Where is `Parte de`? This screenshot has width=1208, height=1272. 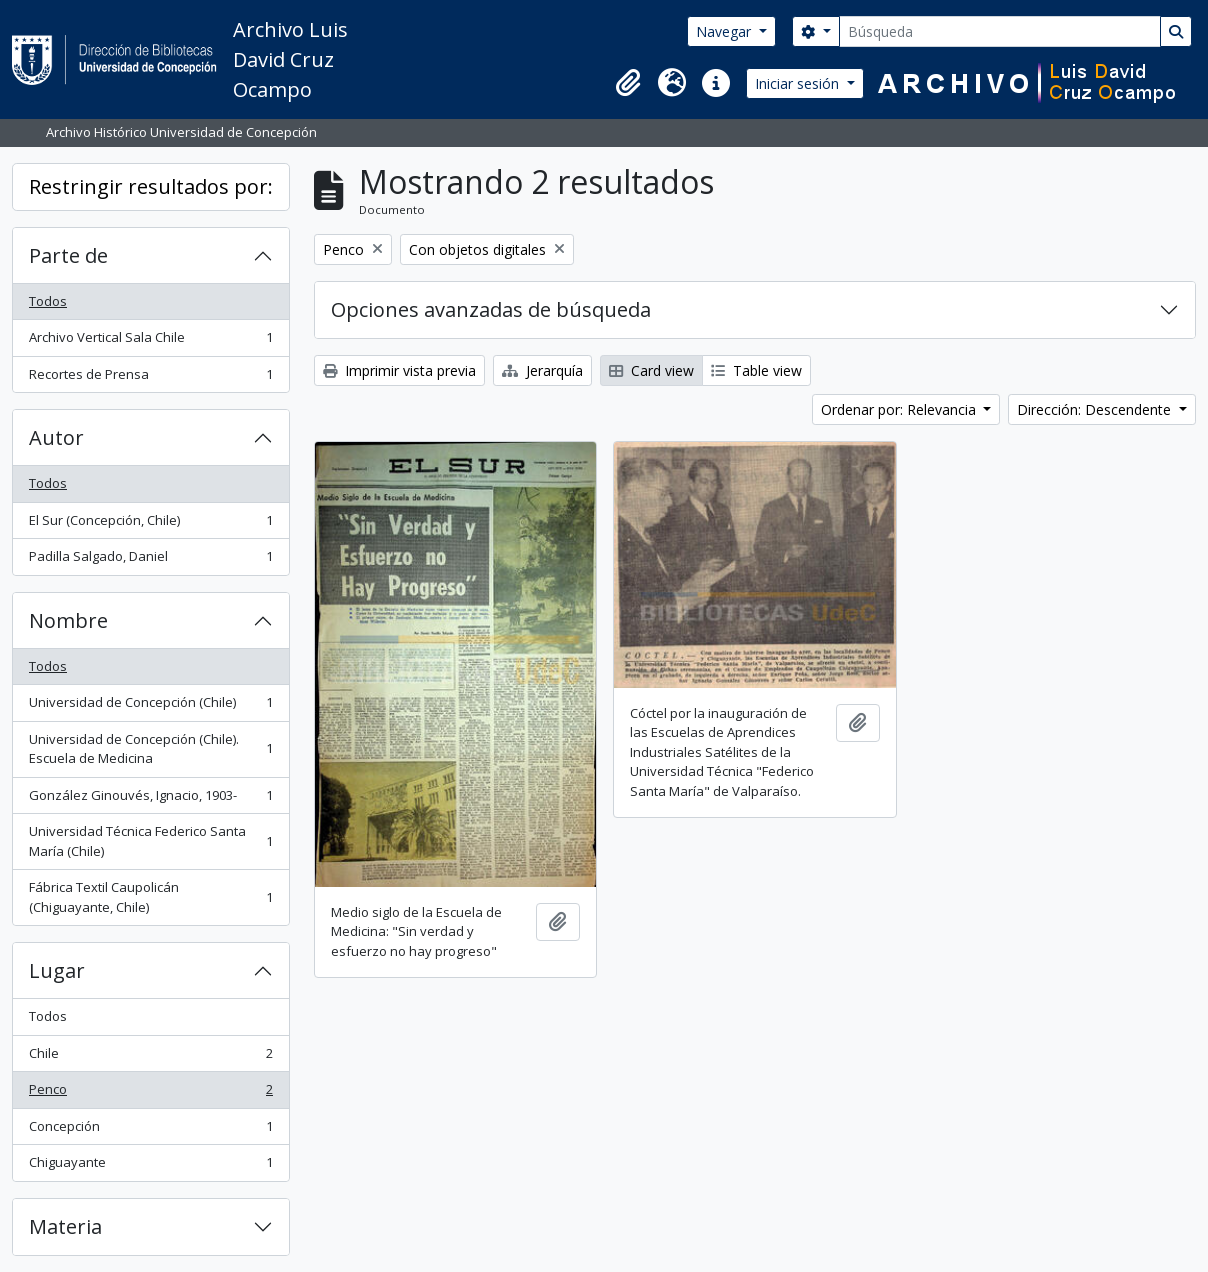
Parte de is located at coordinates (68, 255).